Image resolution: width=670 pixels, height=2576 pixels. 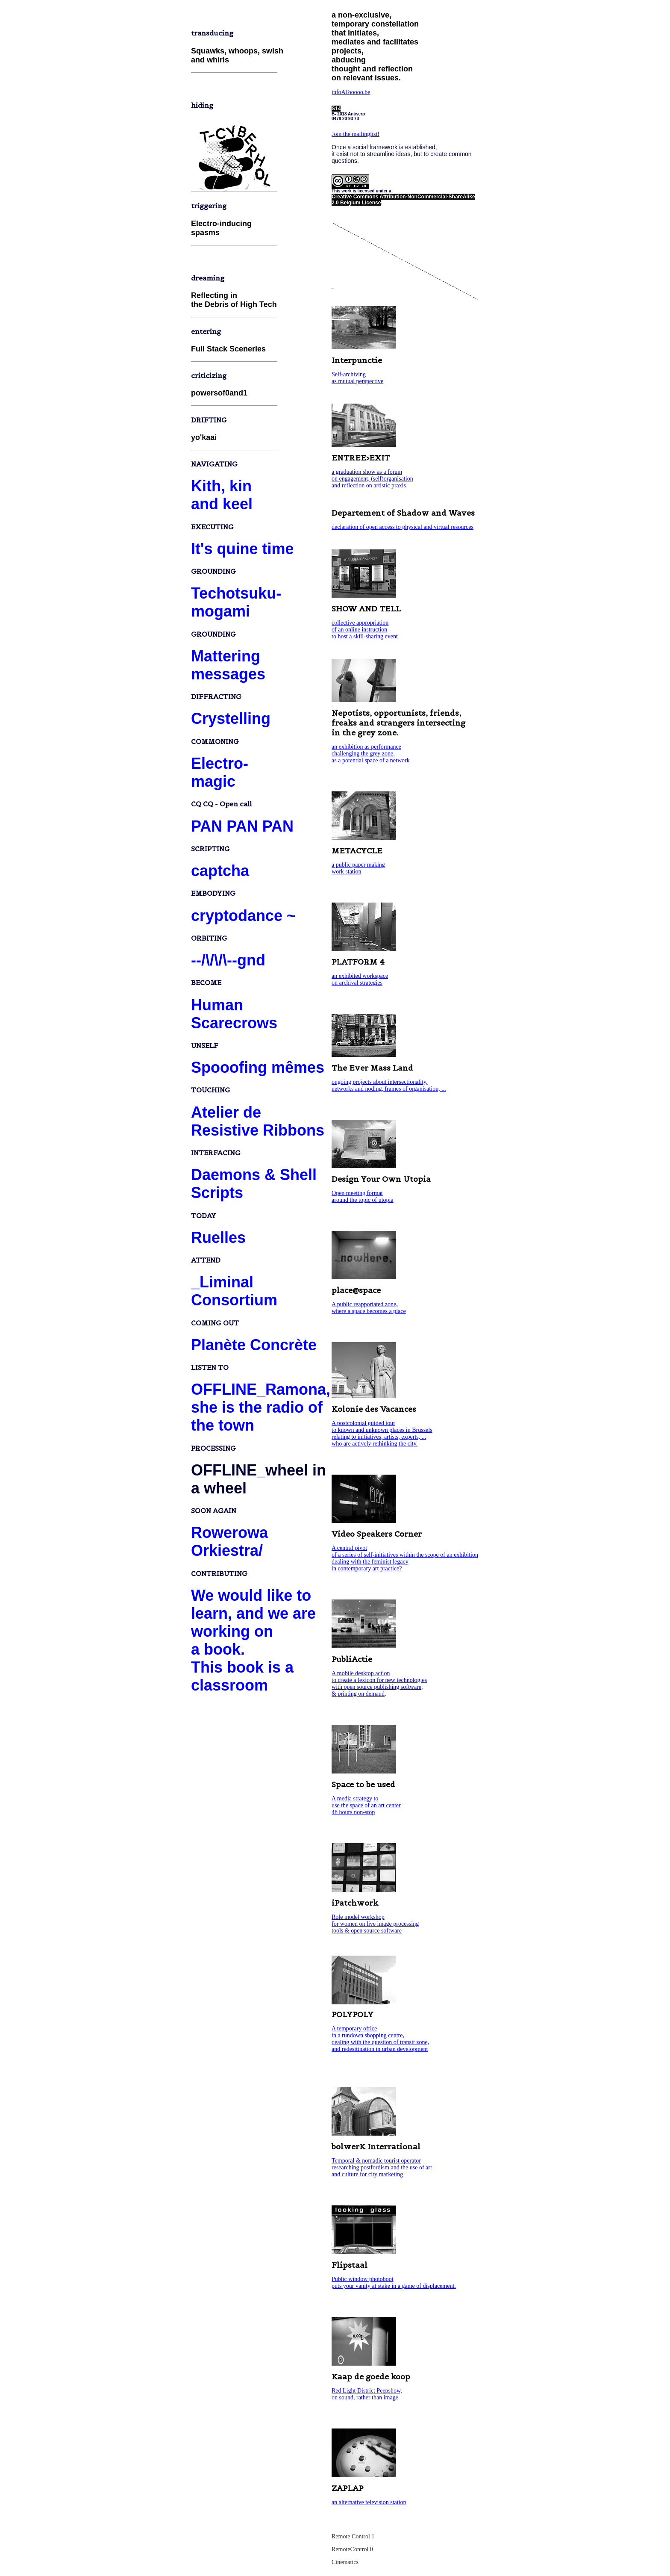 What do you see at coordinates (371, 754) in the screenshot?
I see `an exhibition as performance challenging the grey zone, as a potential space of a network` at bounding box center [371, 754].